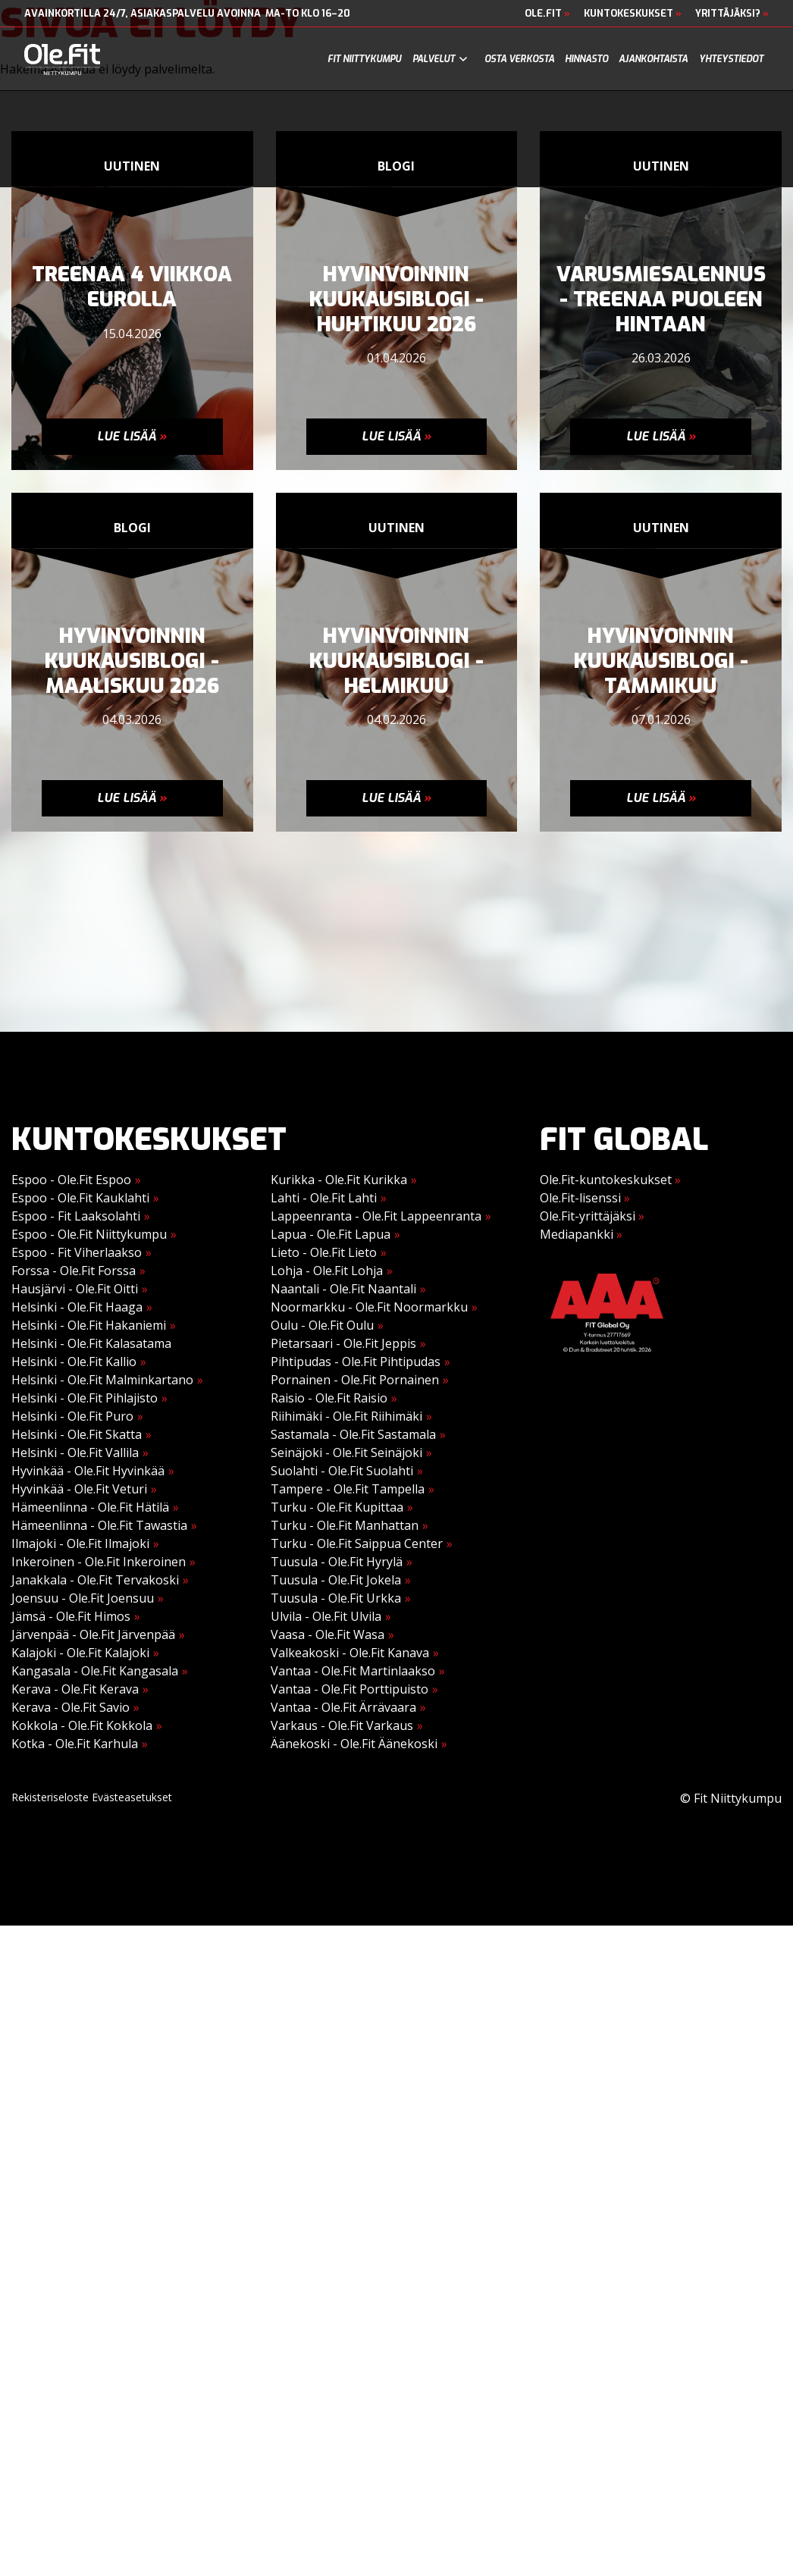 The image size is (793, 2576). I want to click on Palvelut, so click(433, 59).